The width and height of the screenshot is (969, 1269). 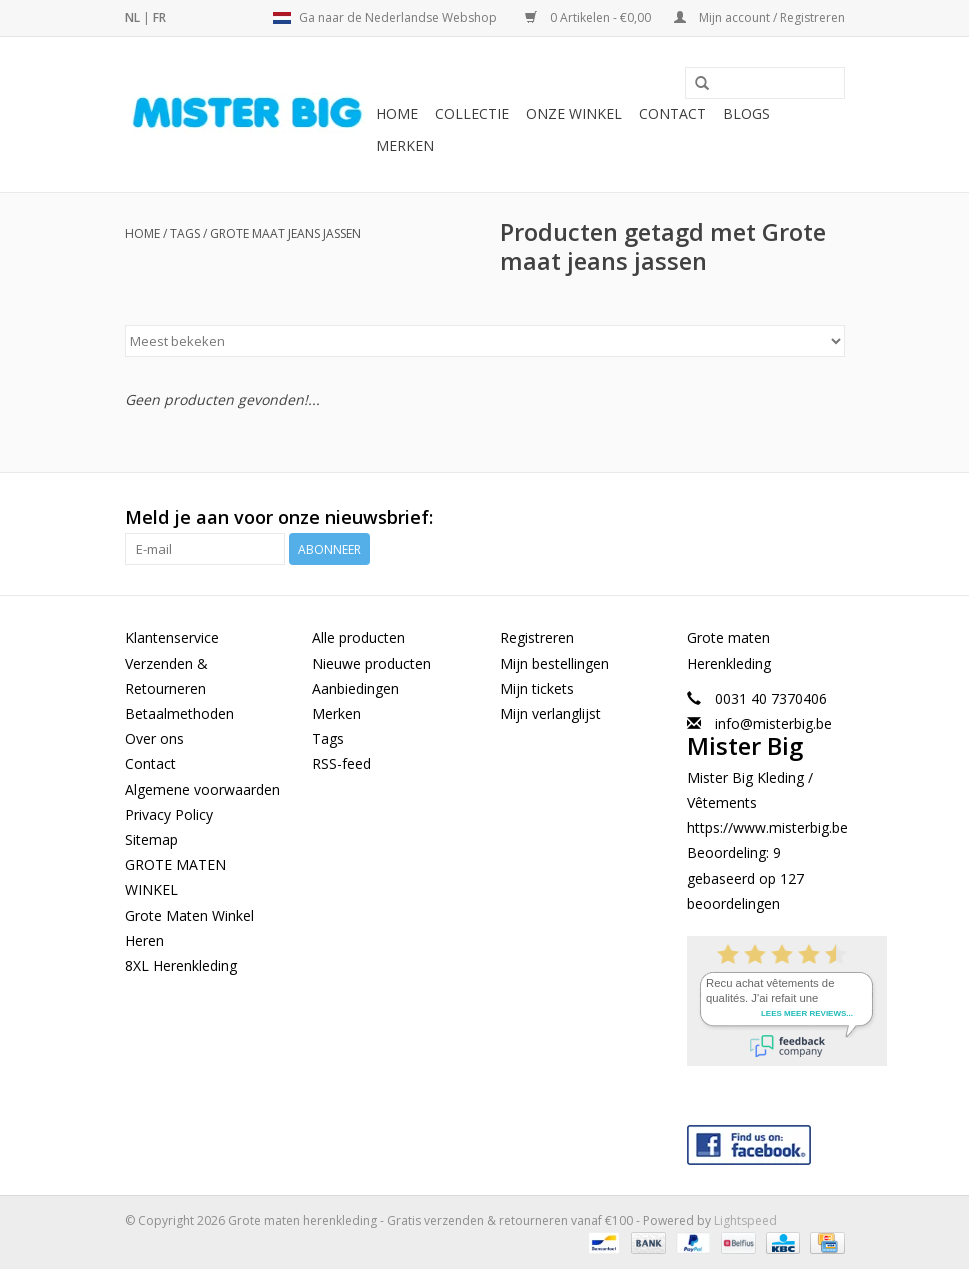 I want to click on Mijn bestellingen, so click(x=554, y=663).